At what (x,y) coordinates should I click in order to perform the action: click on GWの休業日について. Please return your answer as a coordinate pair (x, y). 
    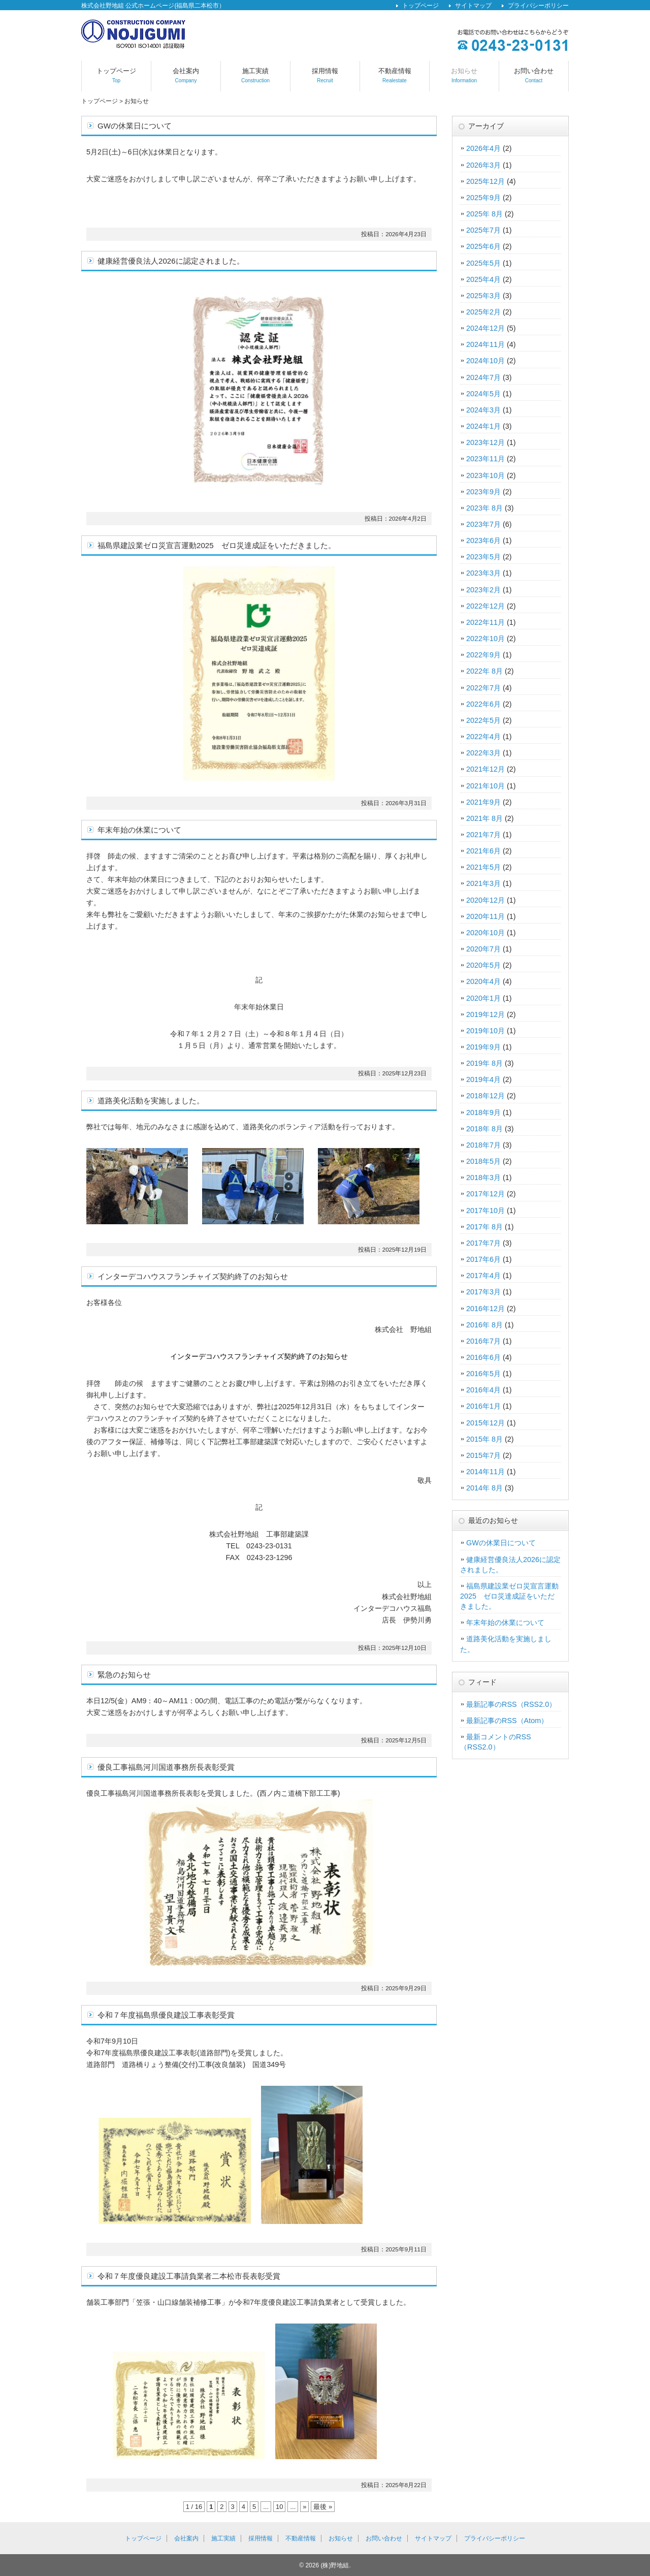
    Looking at the image, I should click on (135, 125).